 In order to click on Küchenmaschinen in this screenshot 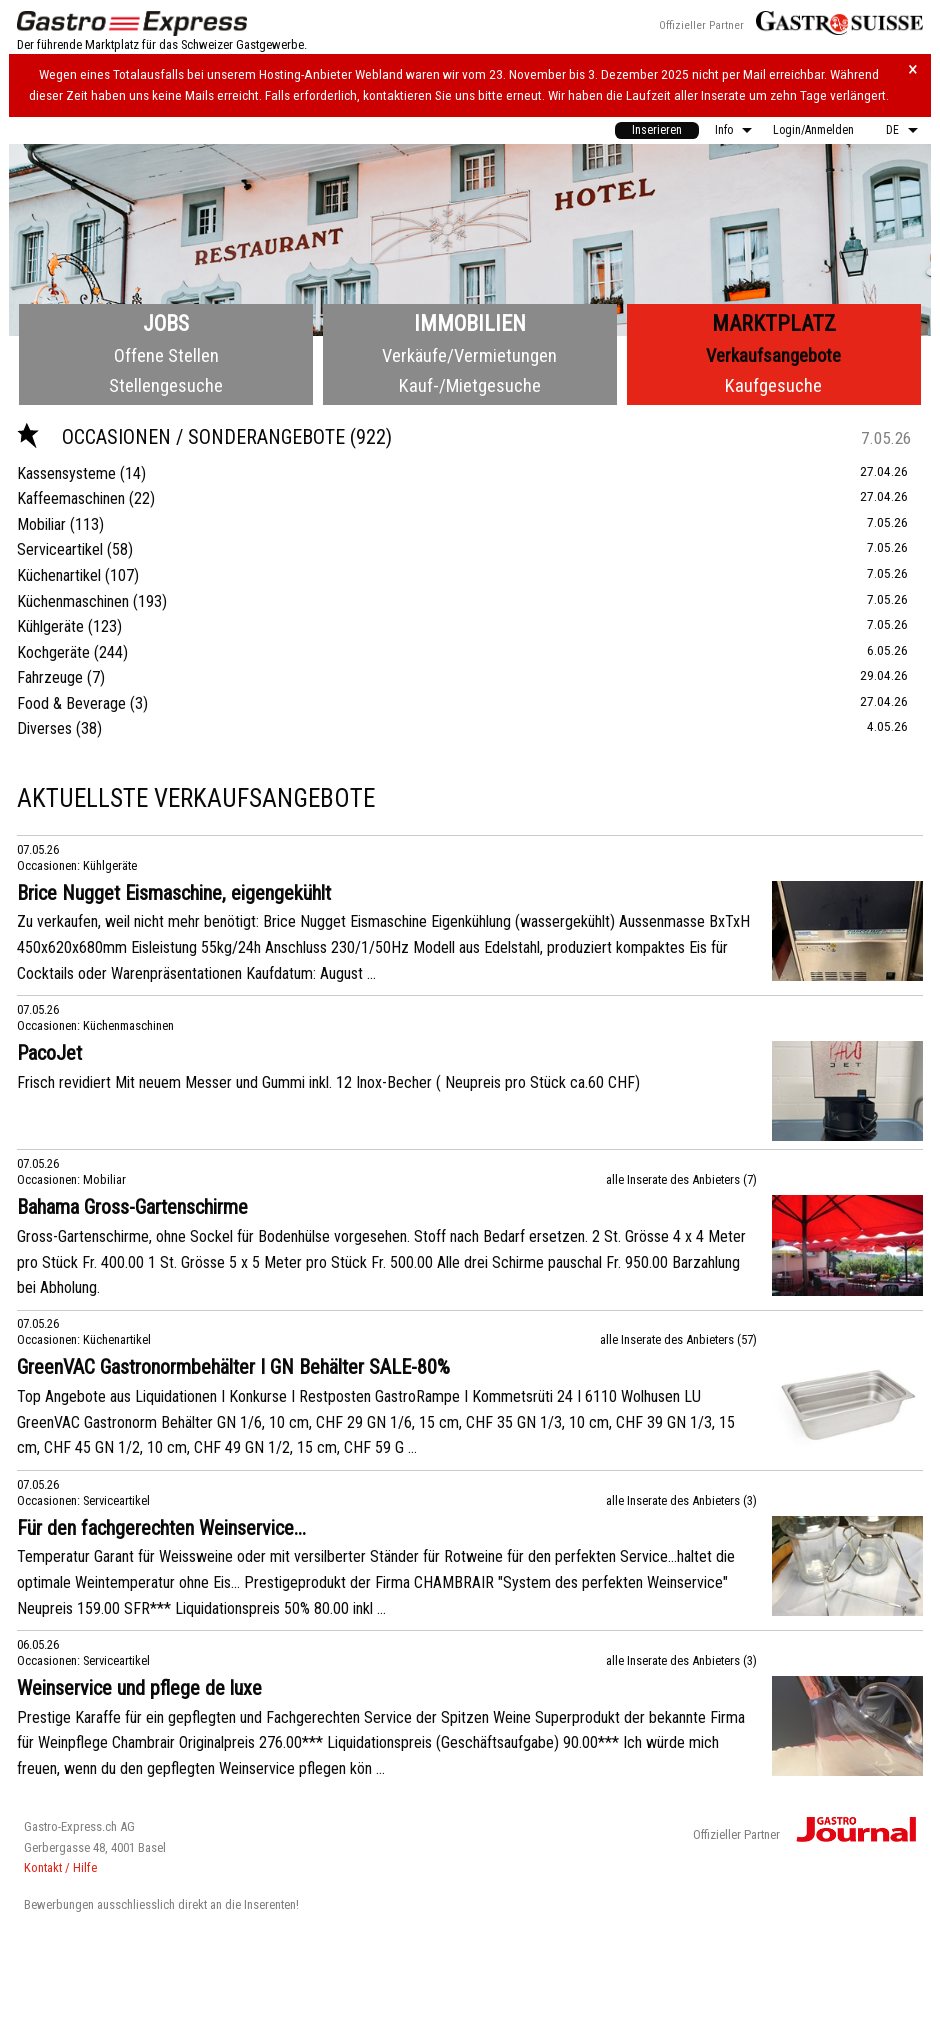, I will do `click(73, 601)`.